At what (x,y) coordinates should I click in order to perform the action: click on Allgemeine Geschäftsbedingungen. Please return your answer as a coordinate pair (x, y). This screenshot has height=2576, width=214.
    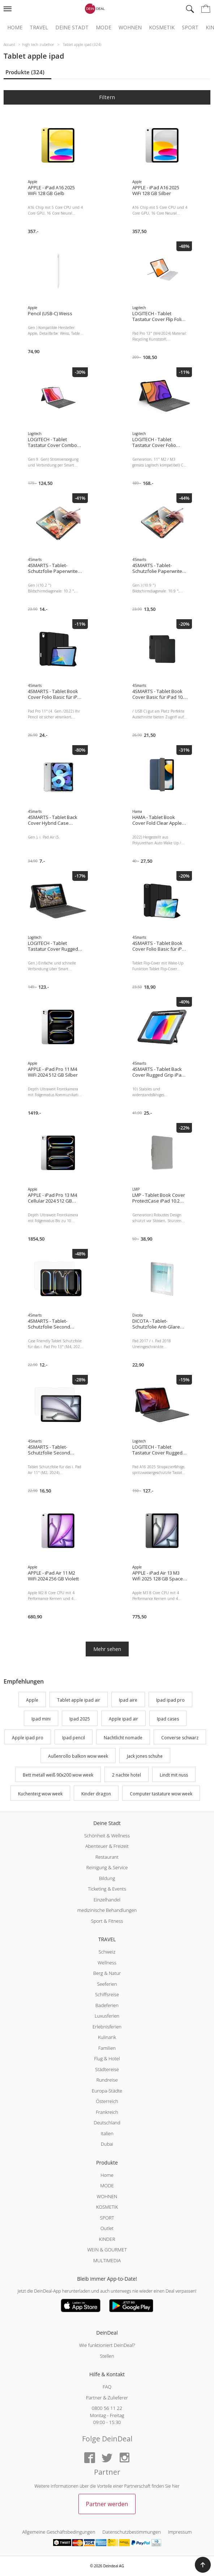
    Looking at the image, I should click on (58, 2532).